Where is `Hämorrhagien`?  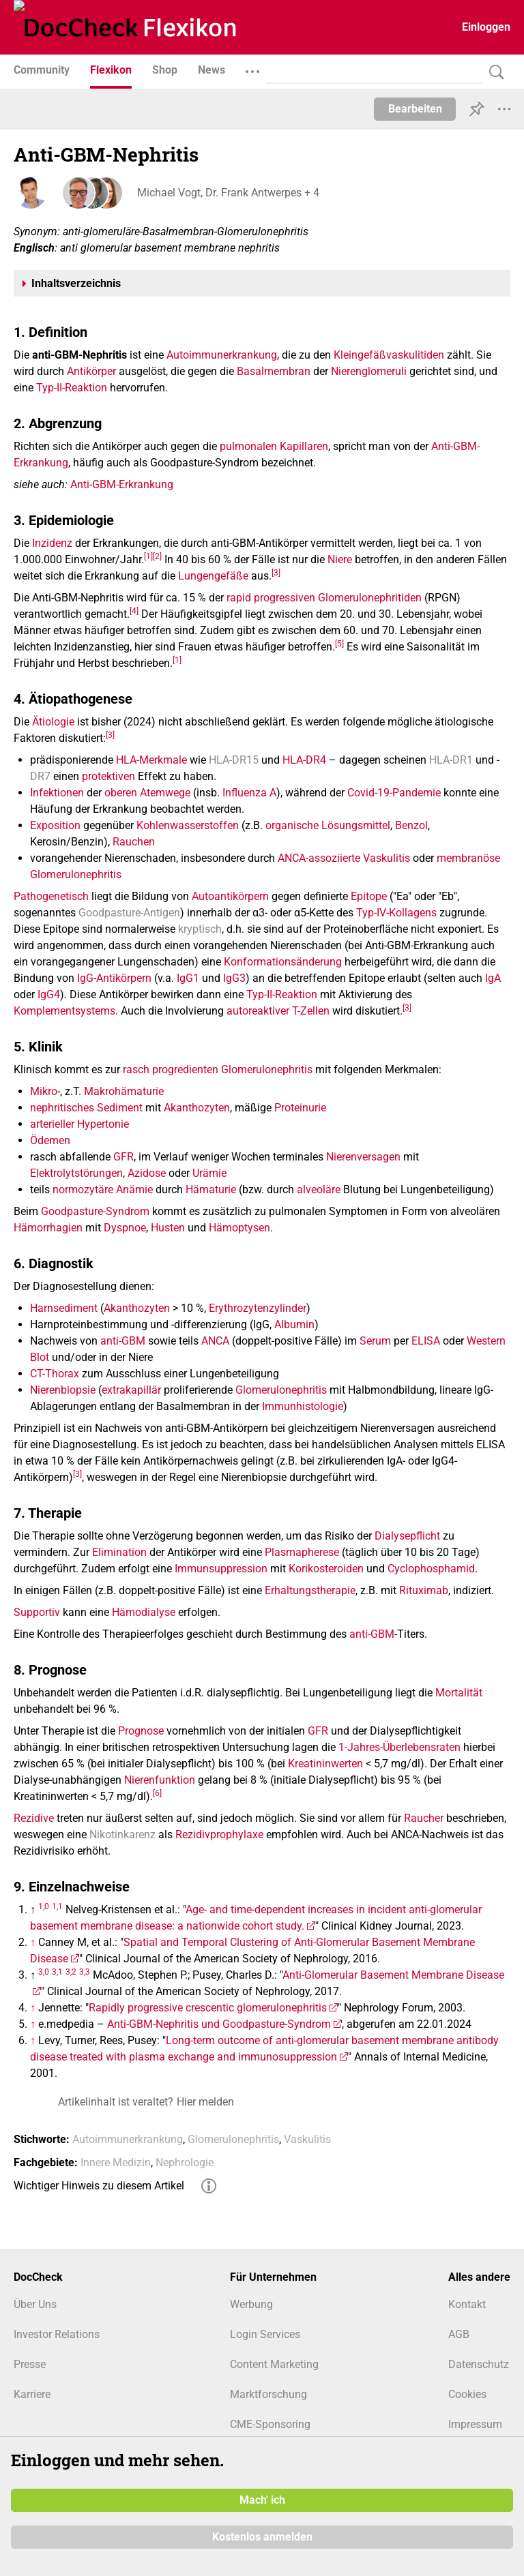
Hämorrhagien is located at coordinates (48, 1227).